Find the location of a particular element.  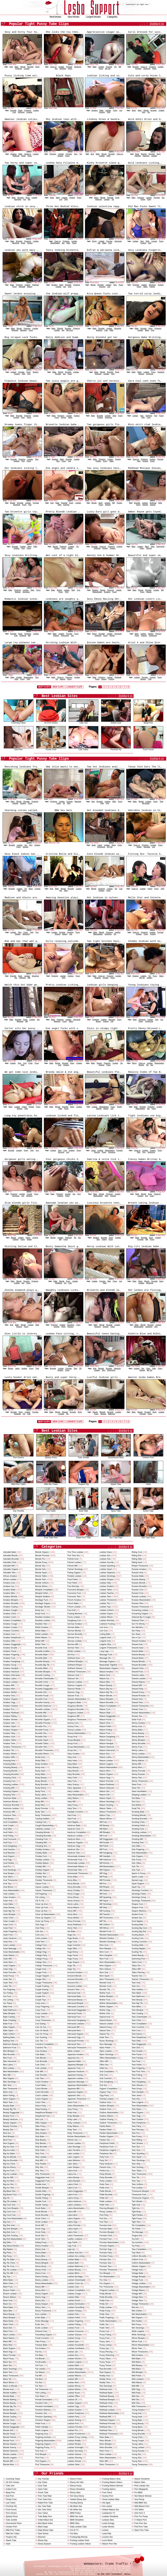

Tattoo is located at coordinates (145, 287).